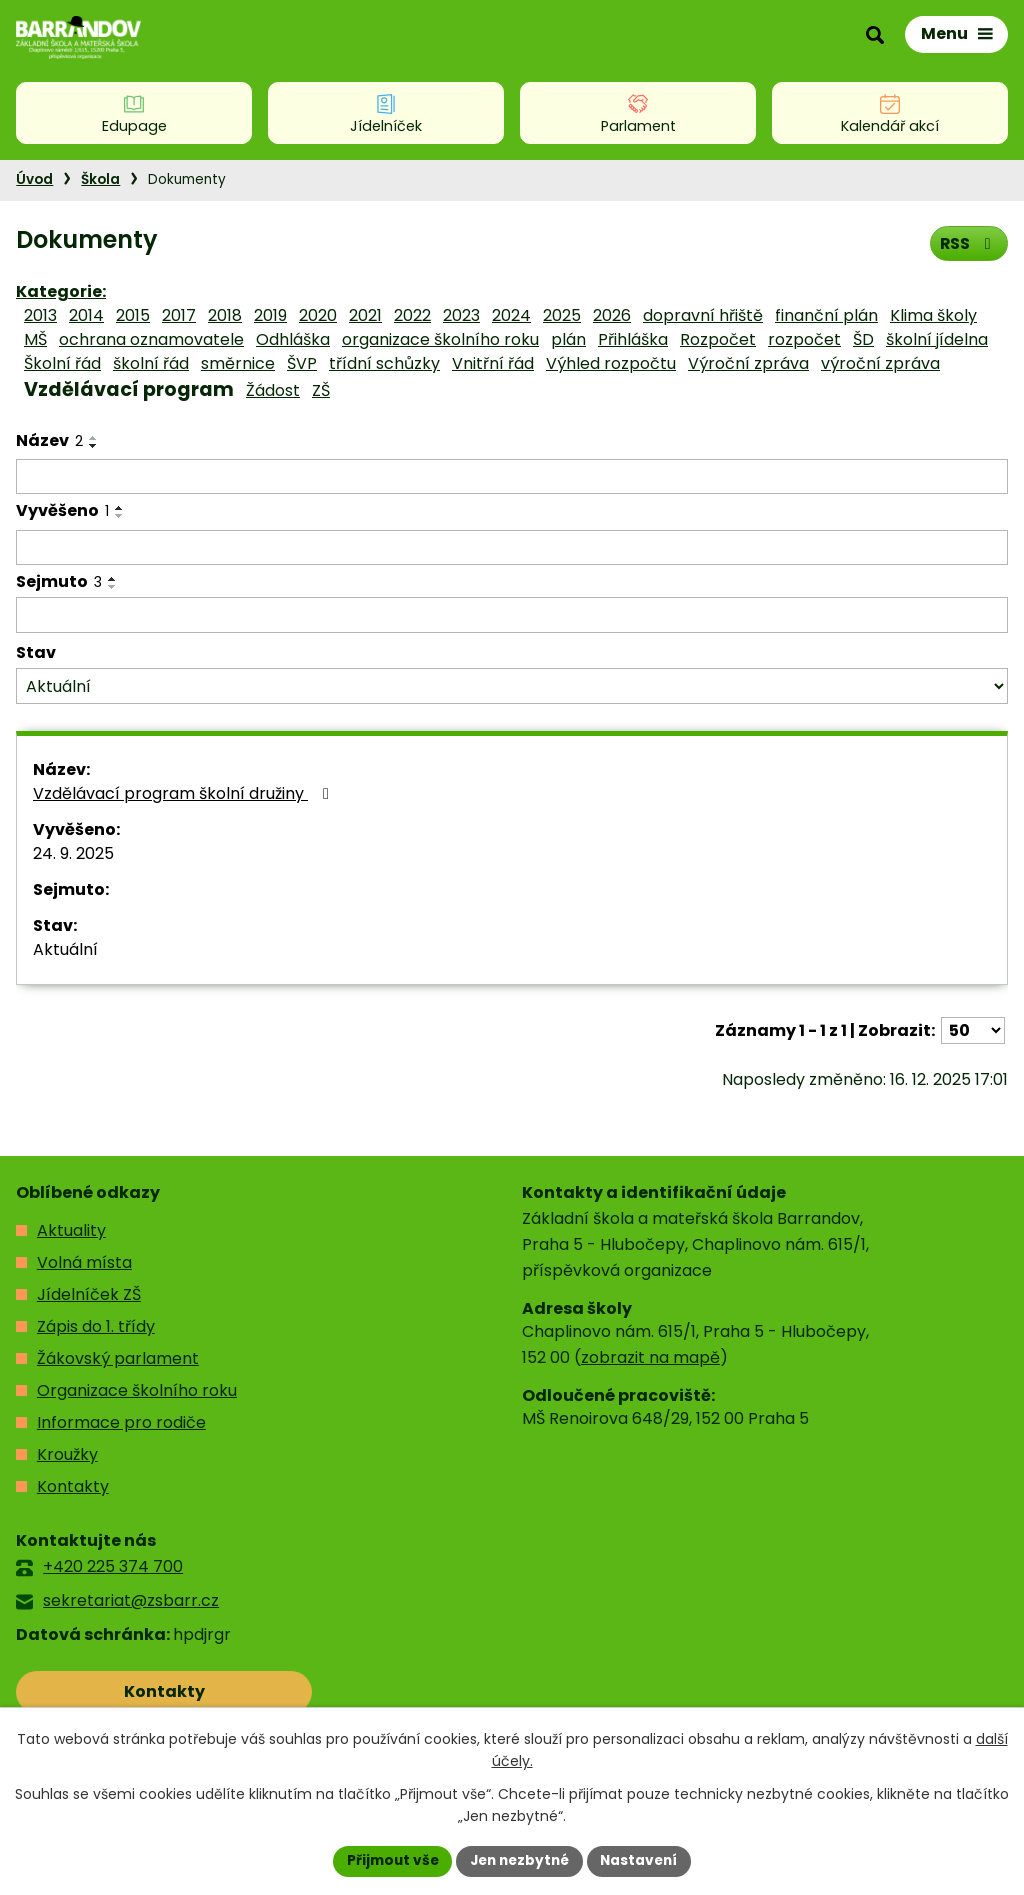 The width and height of the screenshot is (1024, 1895). What do you see at coordinates (179, 315) in the screenshot?
I see `2017` at bounding box center [179, 315].